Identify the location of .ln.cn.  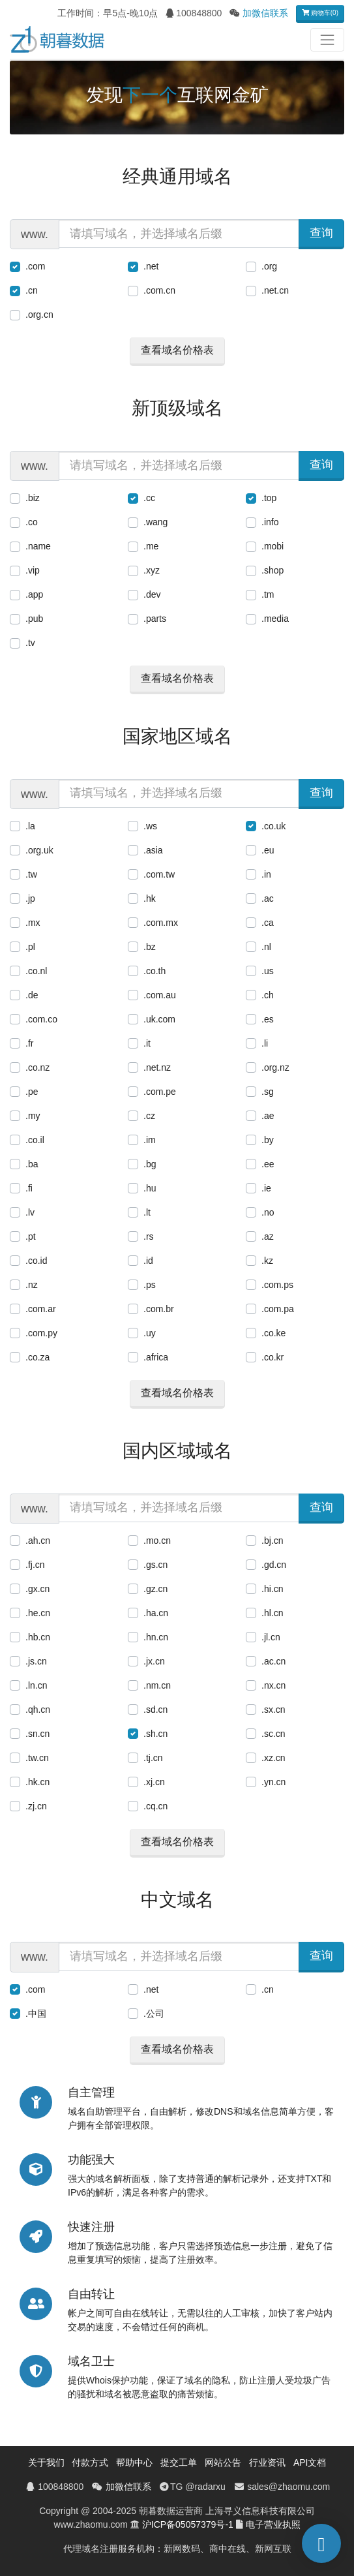
(36, 1685).